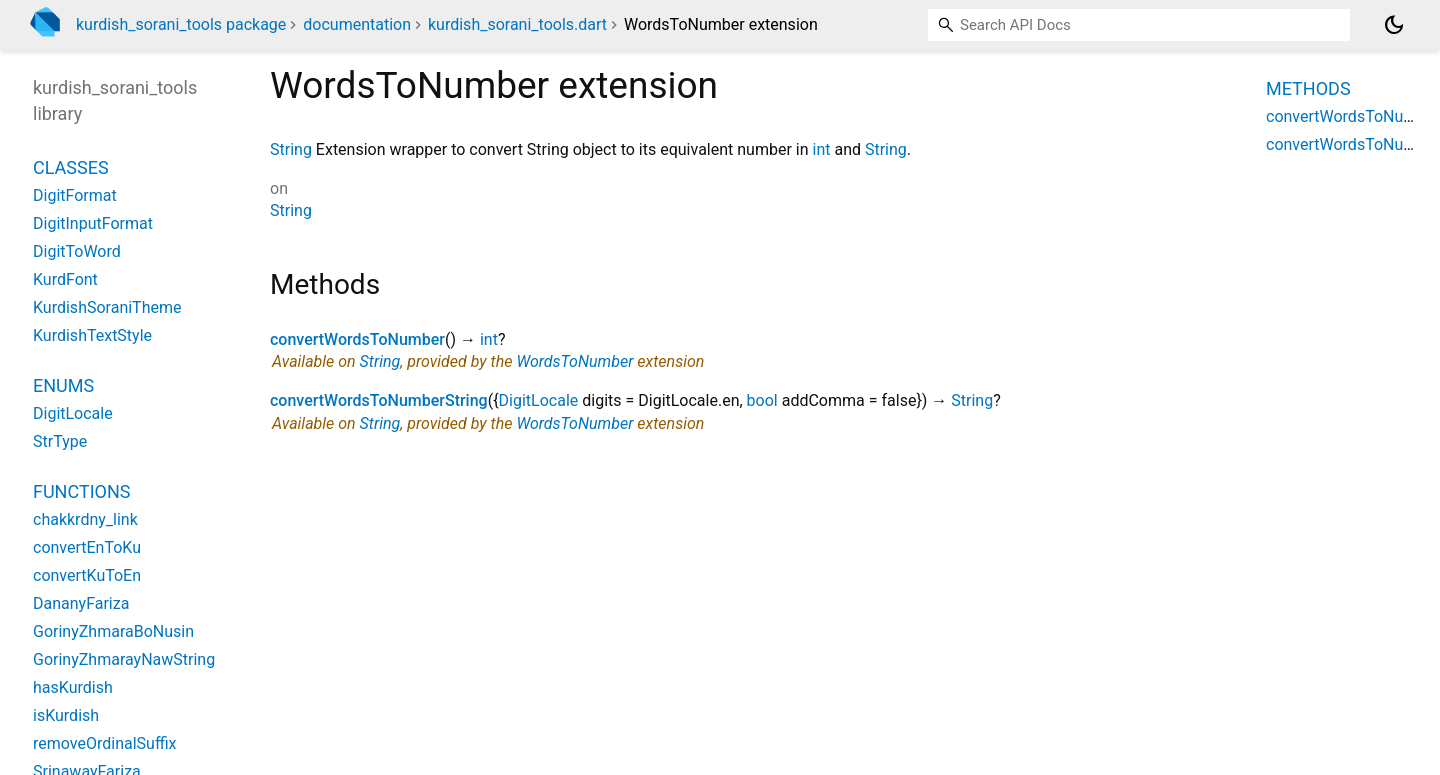  Describe the element at coordinates (379, 400) in the screenshot. I see `convertWordsToNumberString` at that location.